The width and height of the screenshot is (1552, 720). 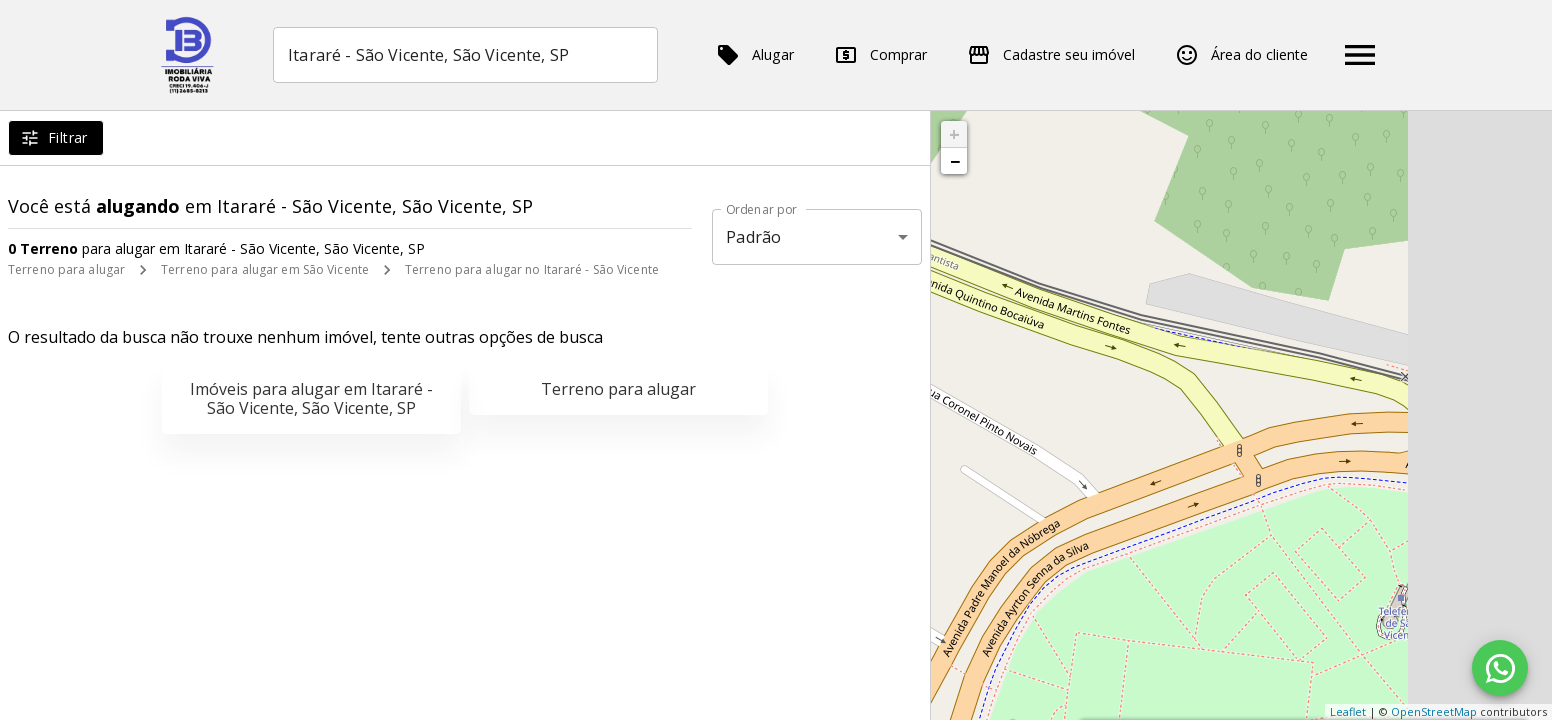 I want to click on Terreno para alugar em São Vicente, so click(x=265, y=269).